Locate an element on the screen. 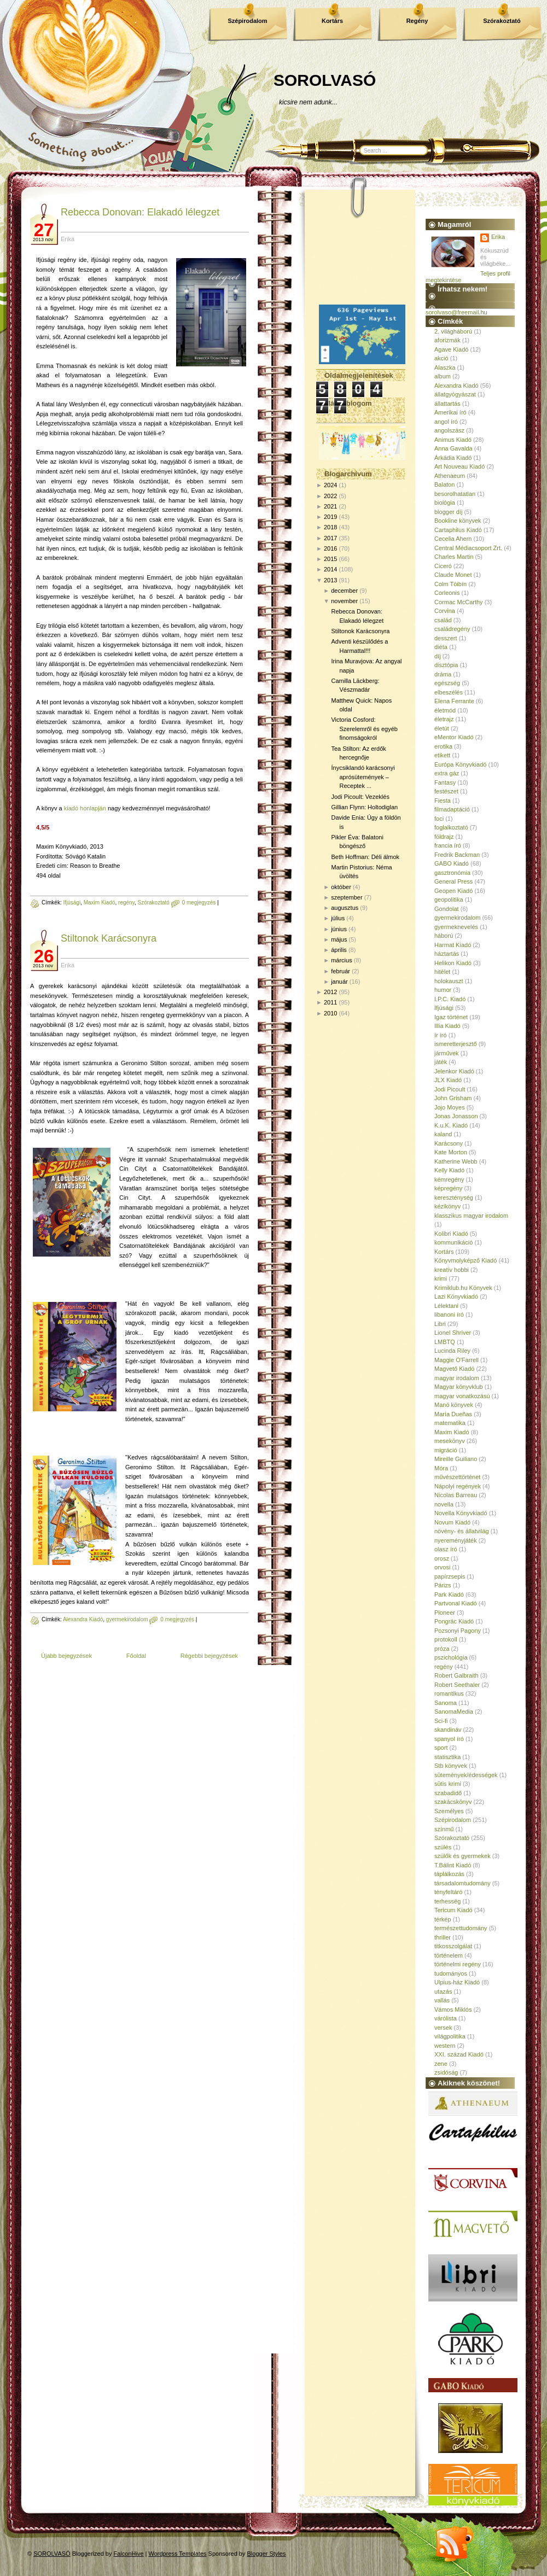 This screenshot has height=2576, width=547. skandináv is located at coordinates (448, 1729).